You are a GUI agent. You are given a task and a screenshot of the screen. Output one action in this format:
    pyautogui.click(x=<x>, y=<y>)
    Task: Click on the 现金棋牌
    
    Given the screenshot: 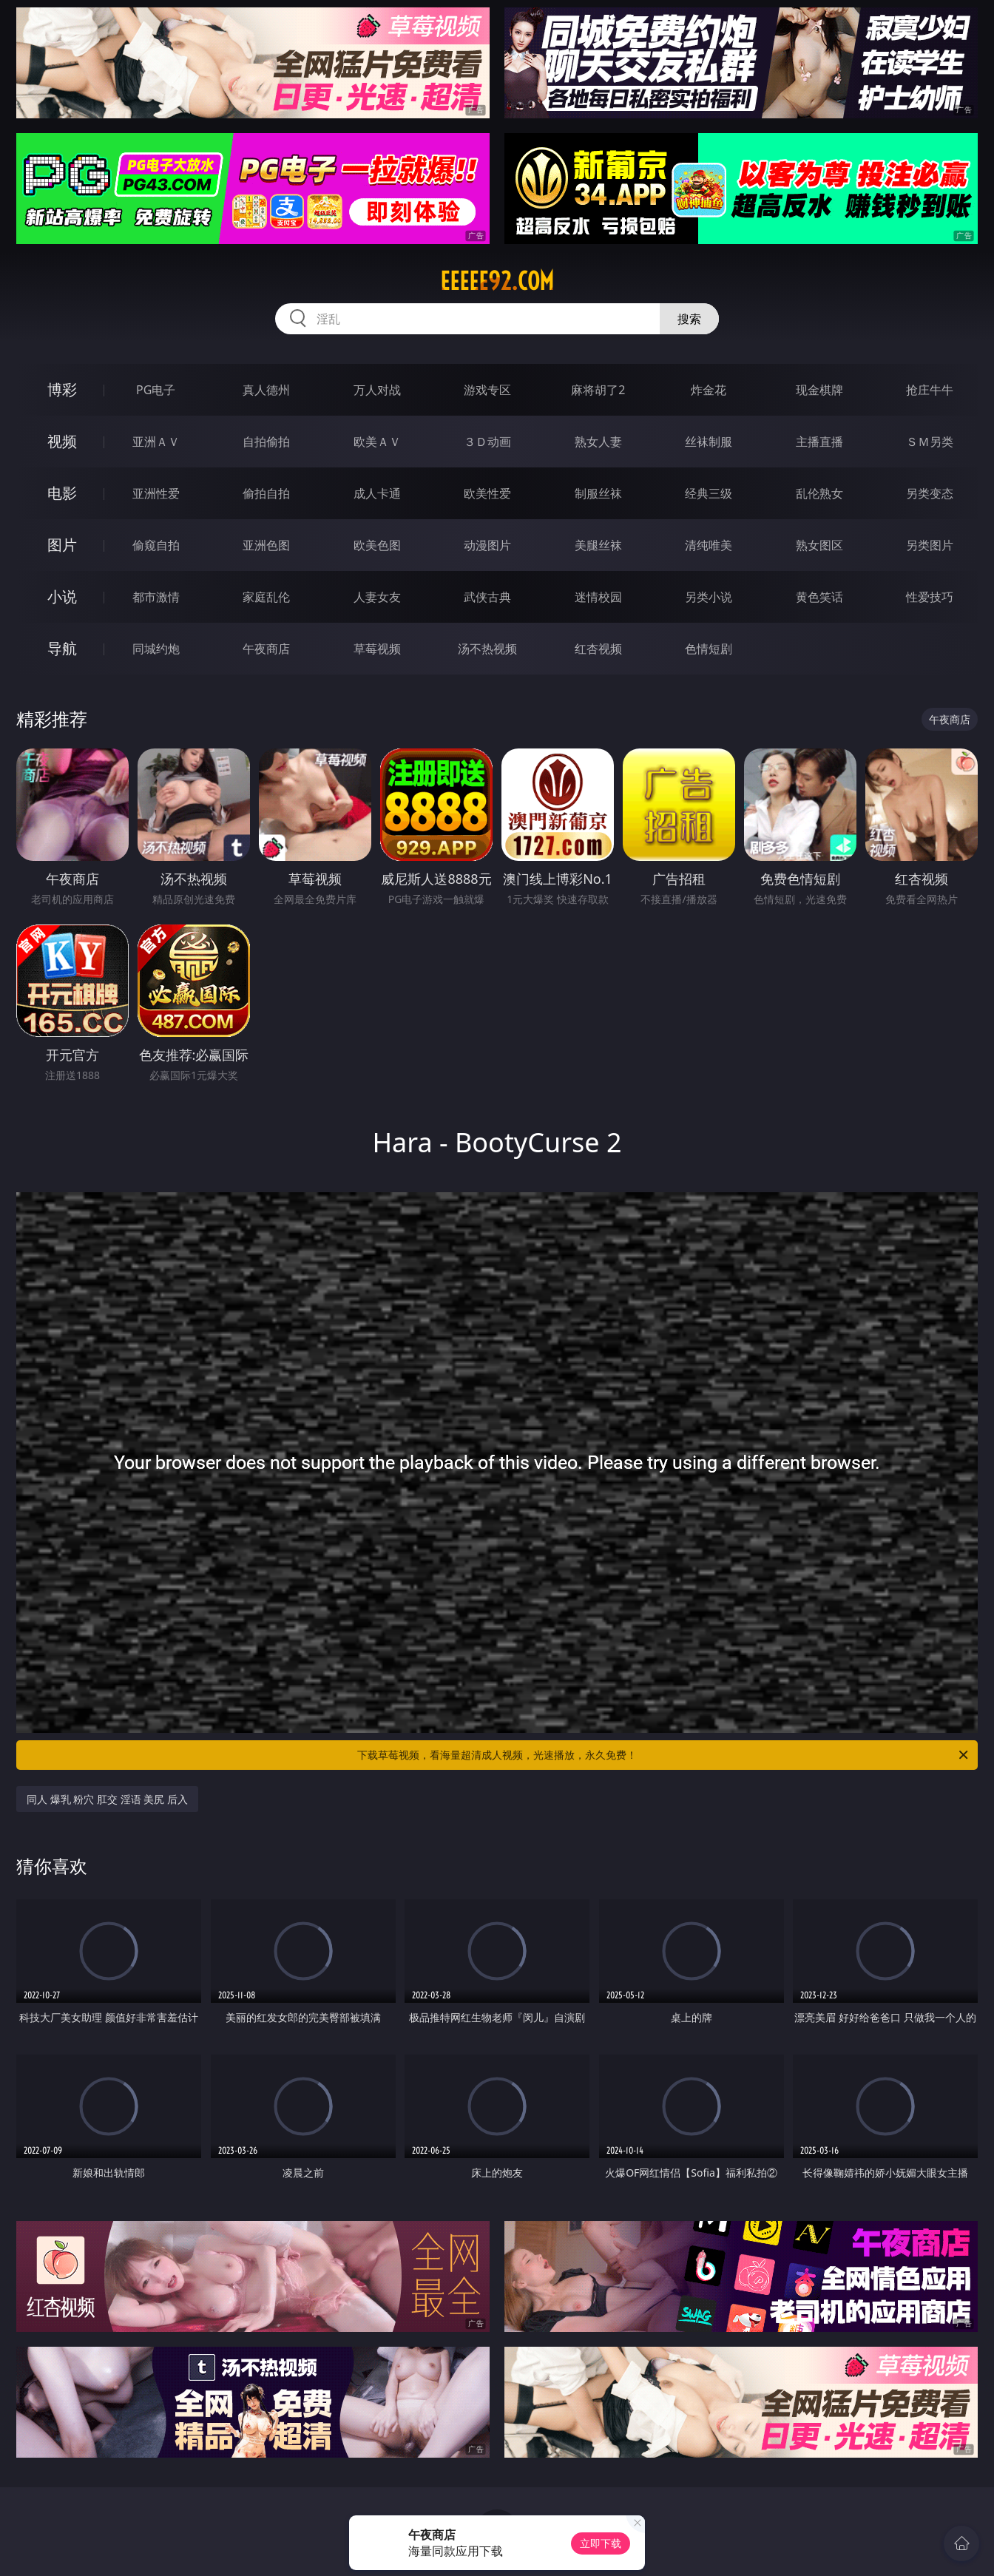 What is the action you would take?
    pyautogui.click(x=819, y=390)
    